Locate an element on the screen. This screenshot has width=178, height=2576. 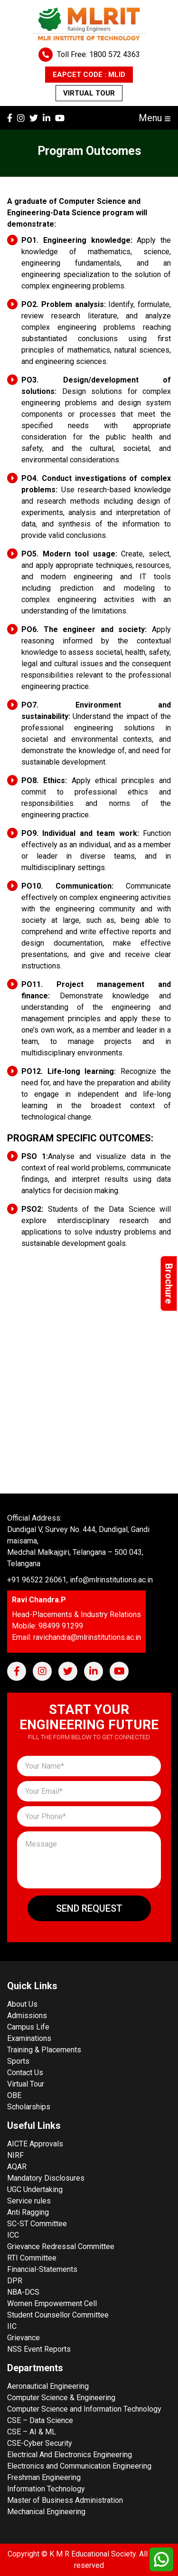
Mechanical Engineering is located at coordinates (46, 2511).